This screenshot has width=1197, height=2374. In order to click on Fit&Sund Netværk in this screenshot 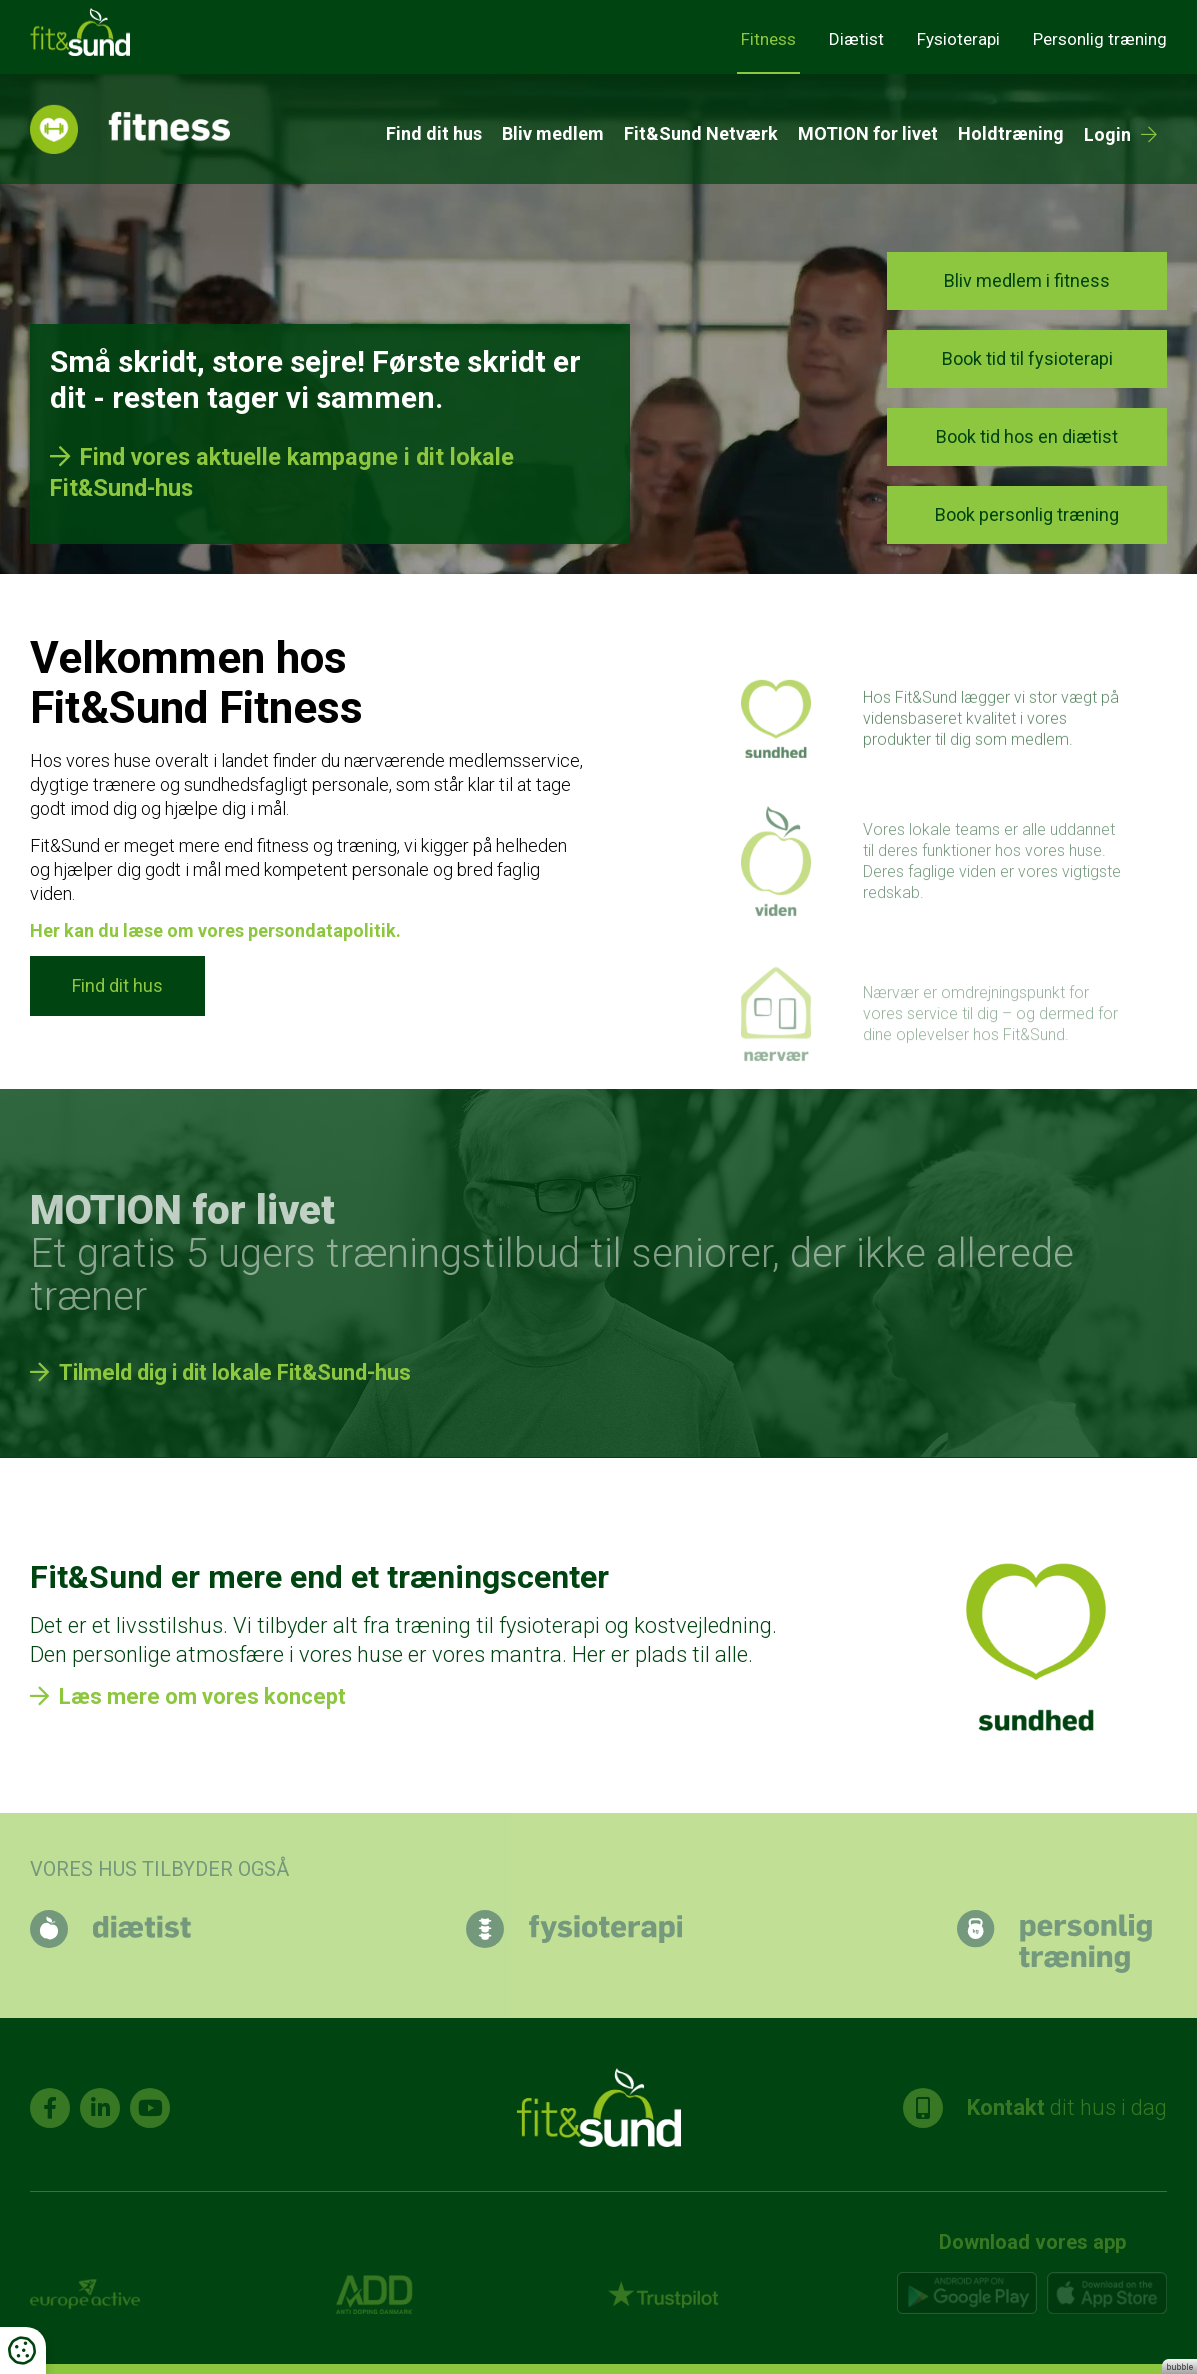, I will do `click(701, 133)`.